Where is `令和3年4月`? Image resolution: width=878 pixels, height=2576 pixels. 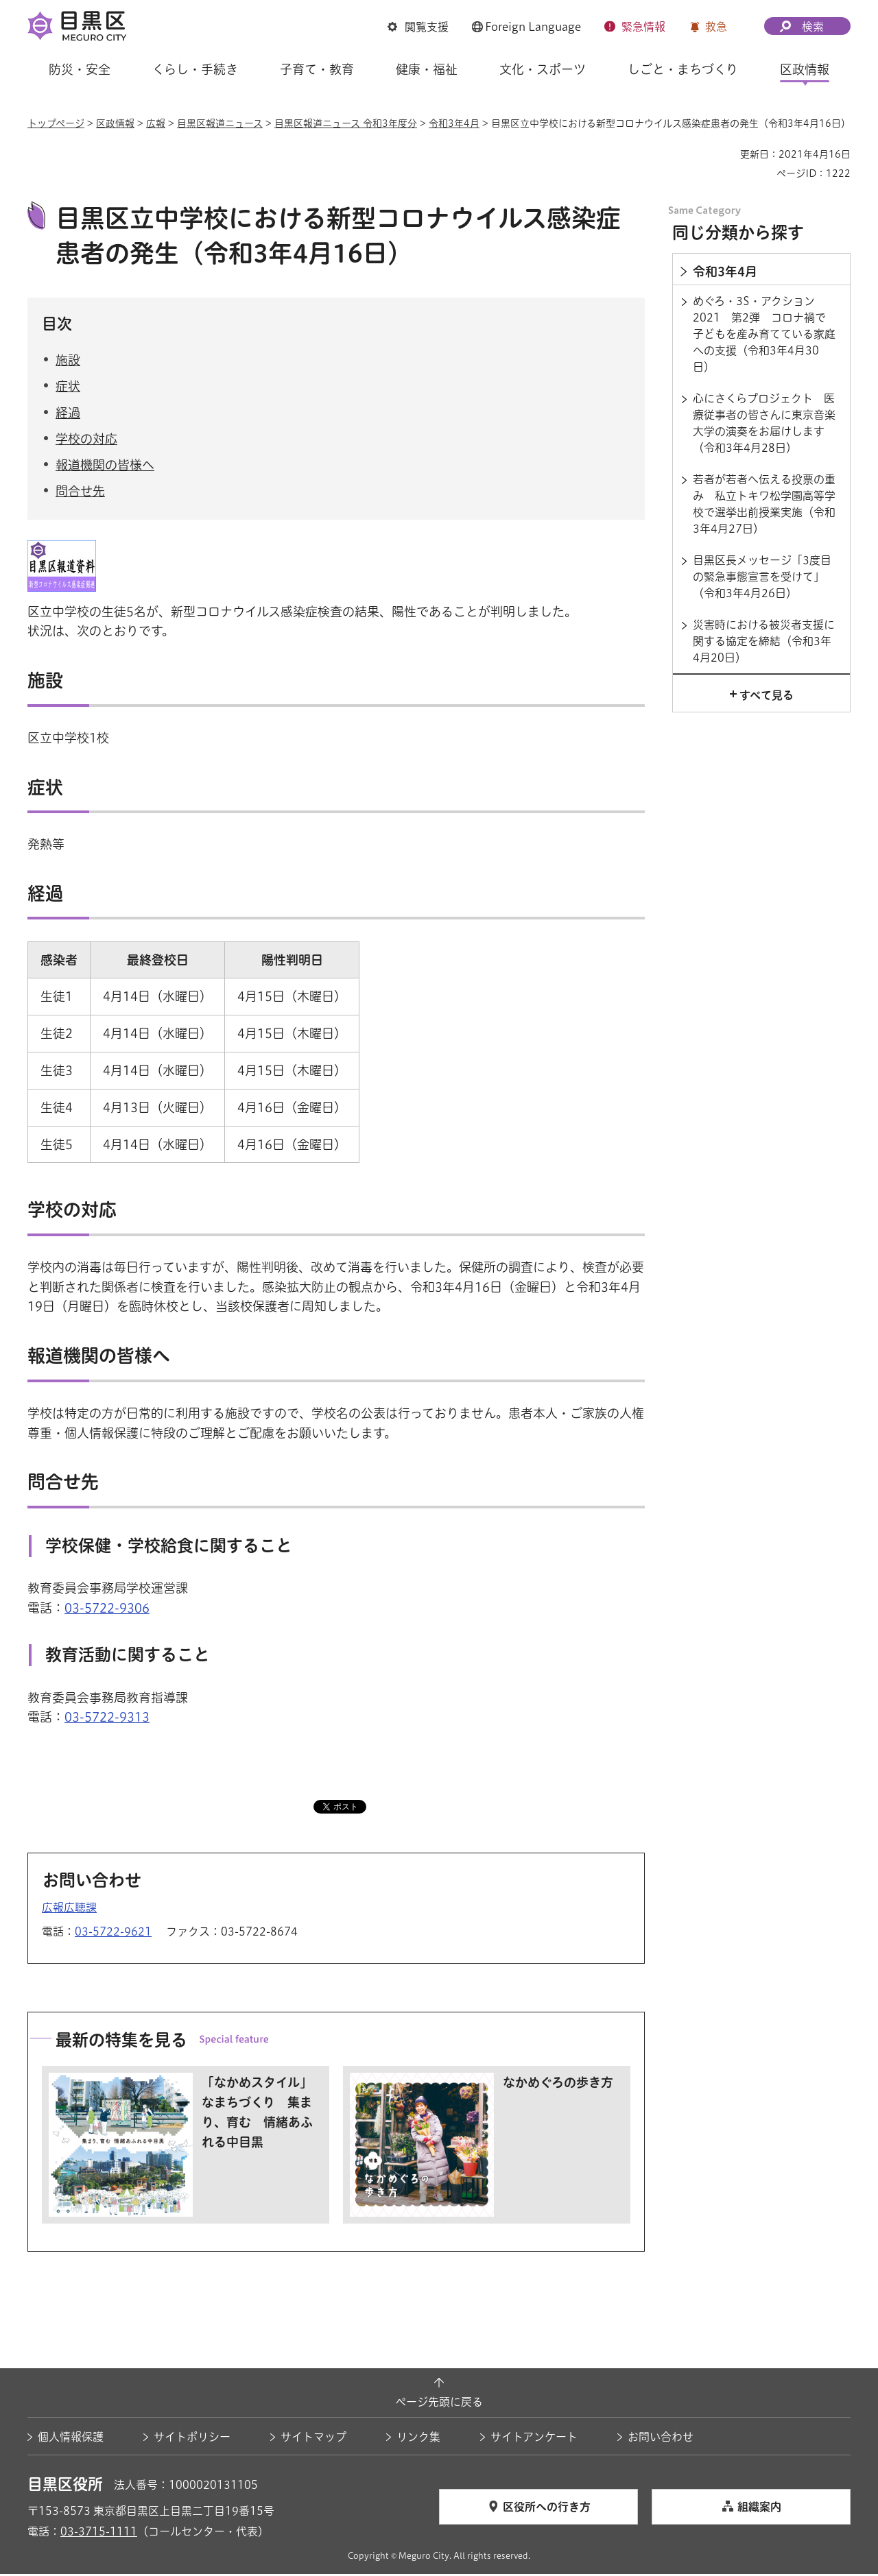 令和3年4月 is located at coordinates (454, 123).